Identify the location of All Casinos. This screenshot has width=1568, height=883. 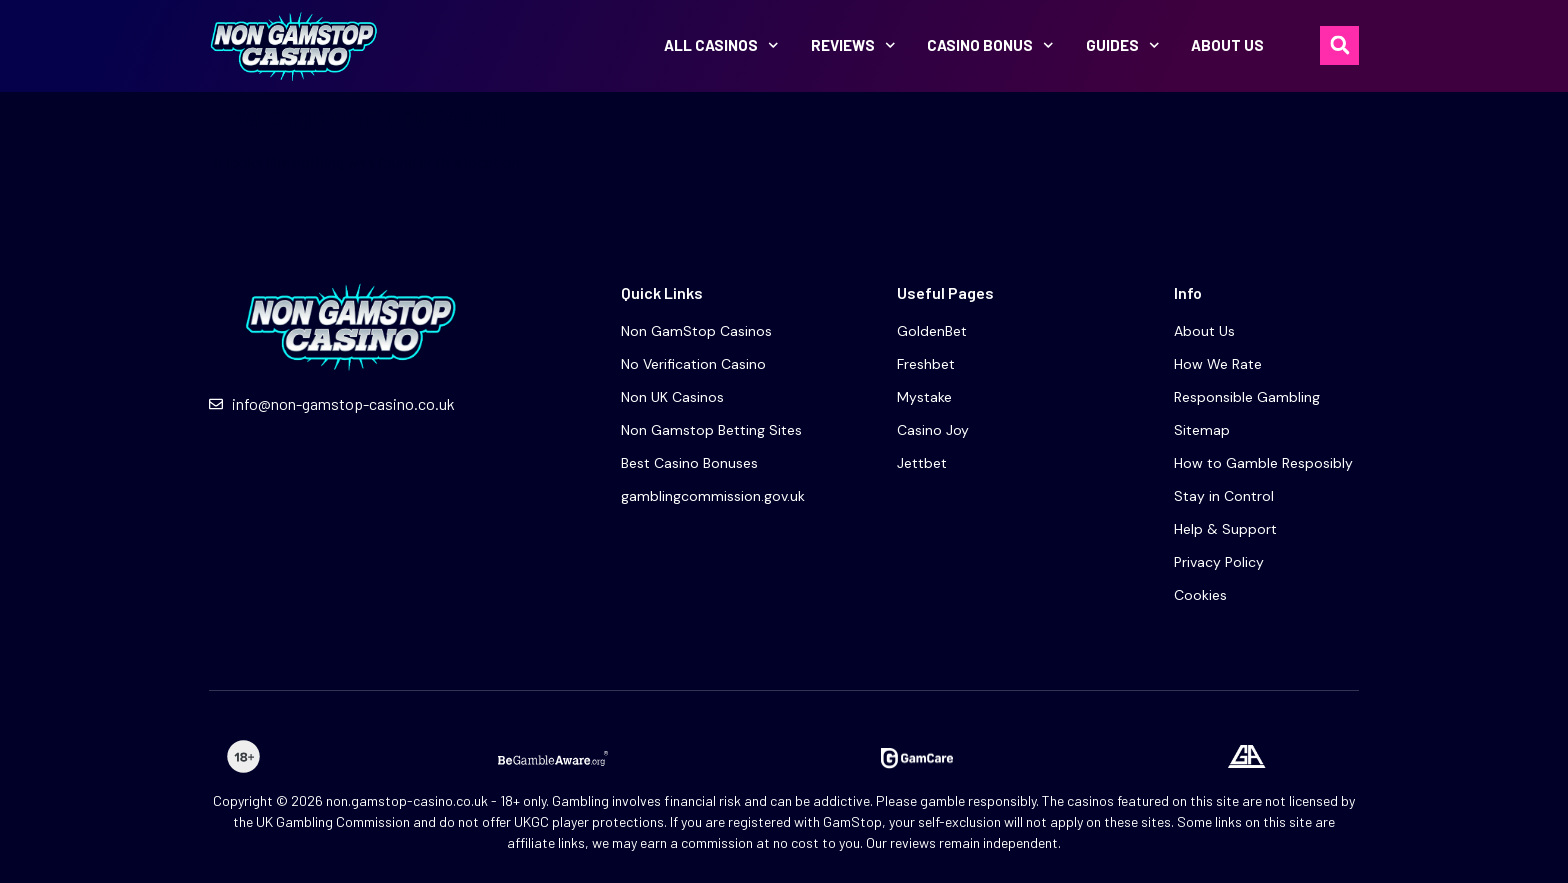
(721, 45).